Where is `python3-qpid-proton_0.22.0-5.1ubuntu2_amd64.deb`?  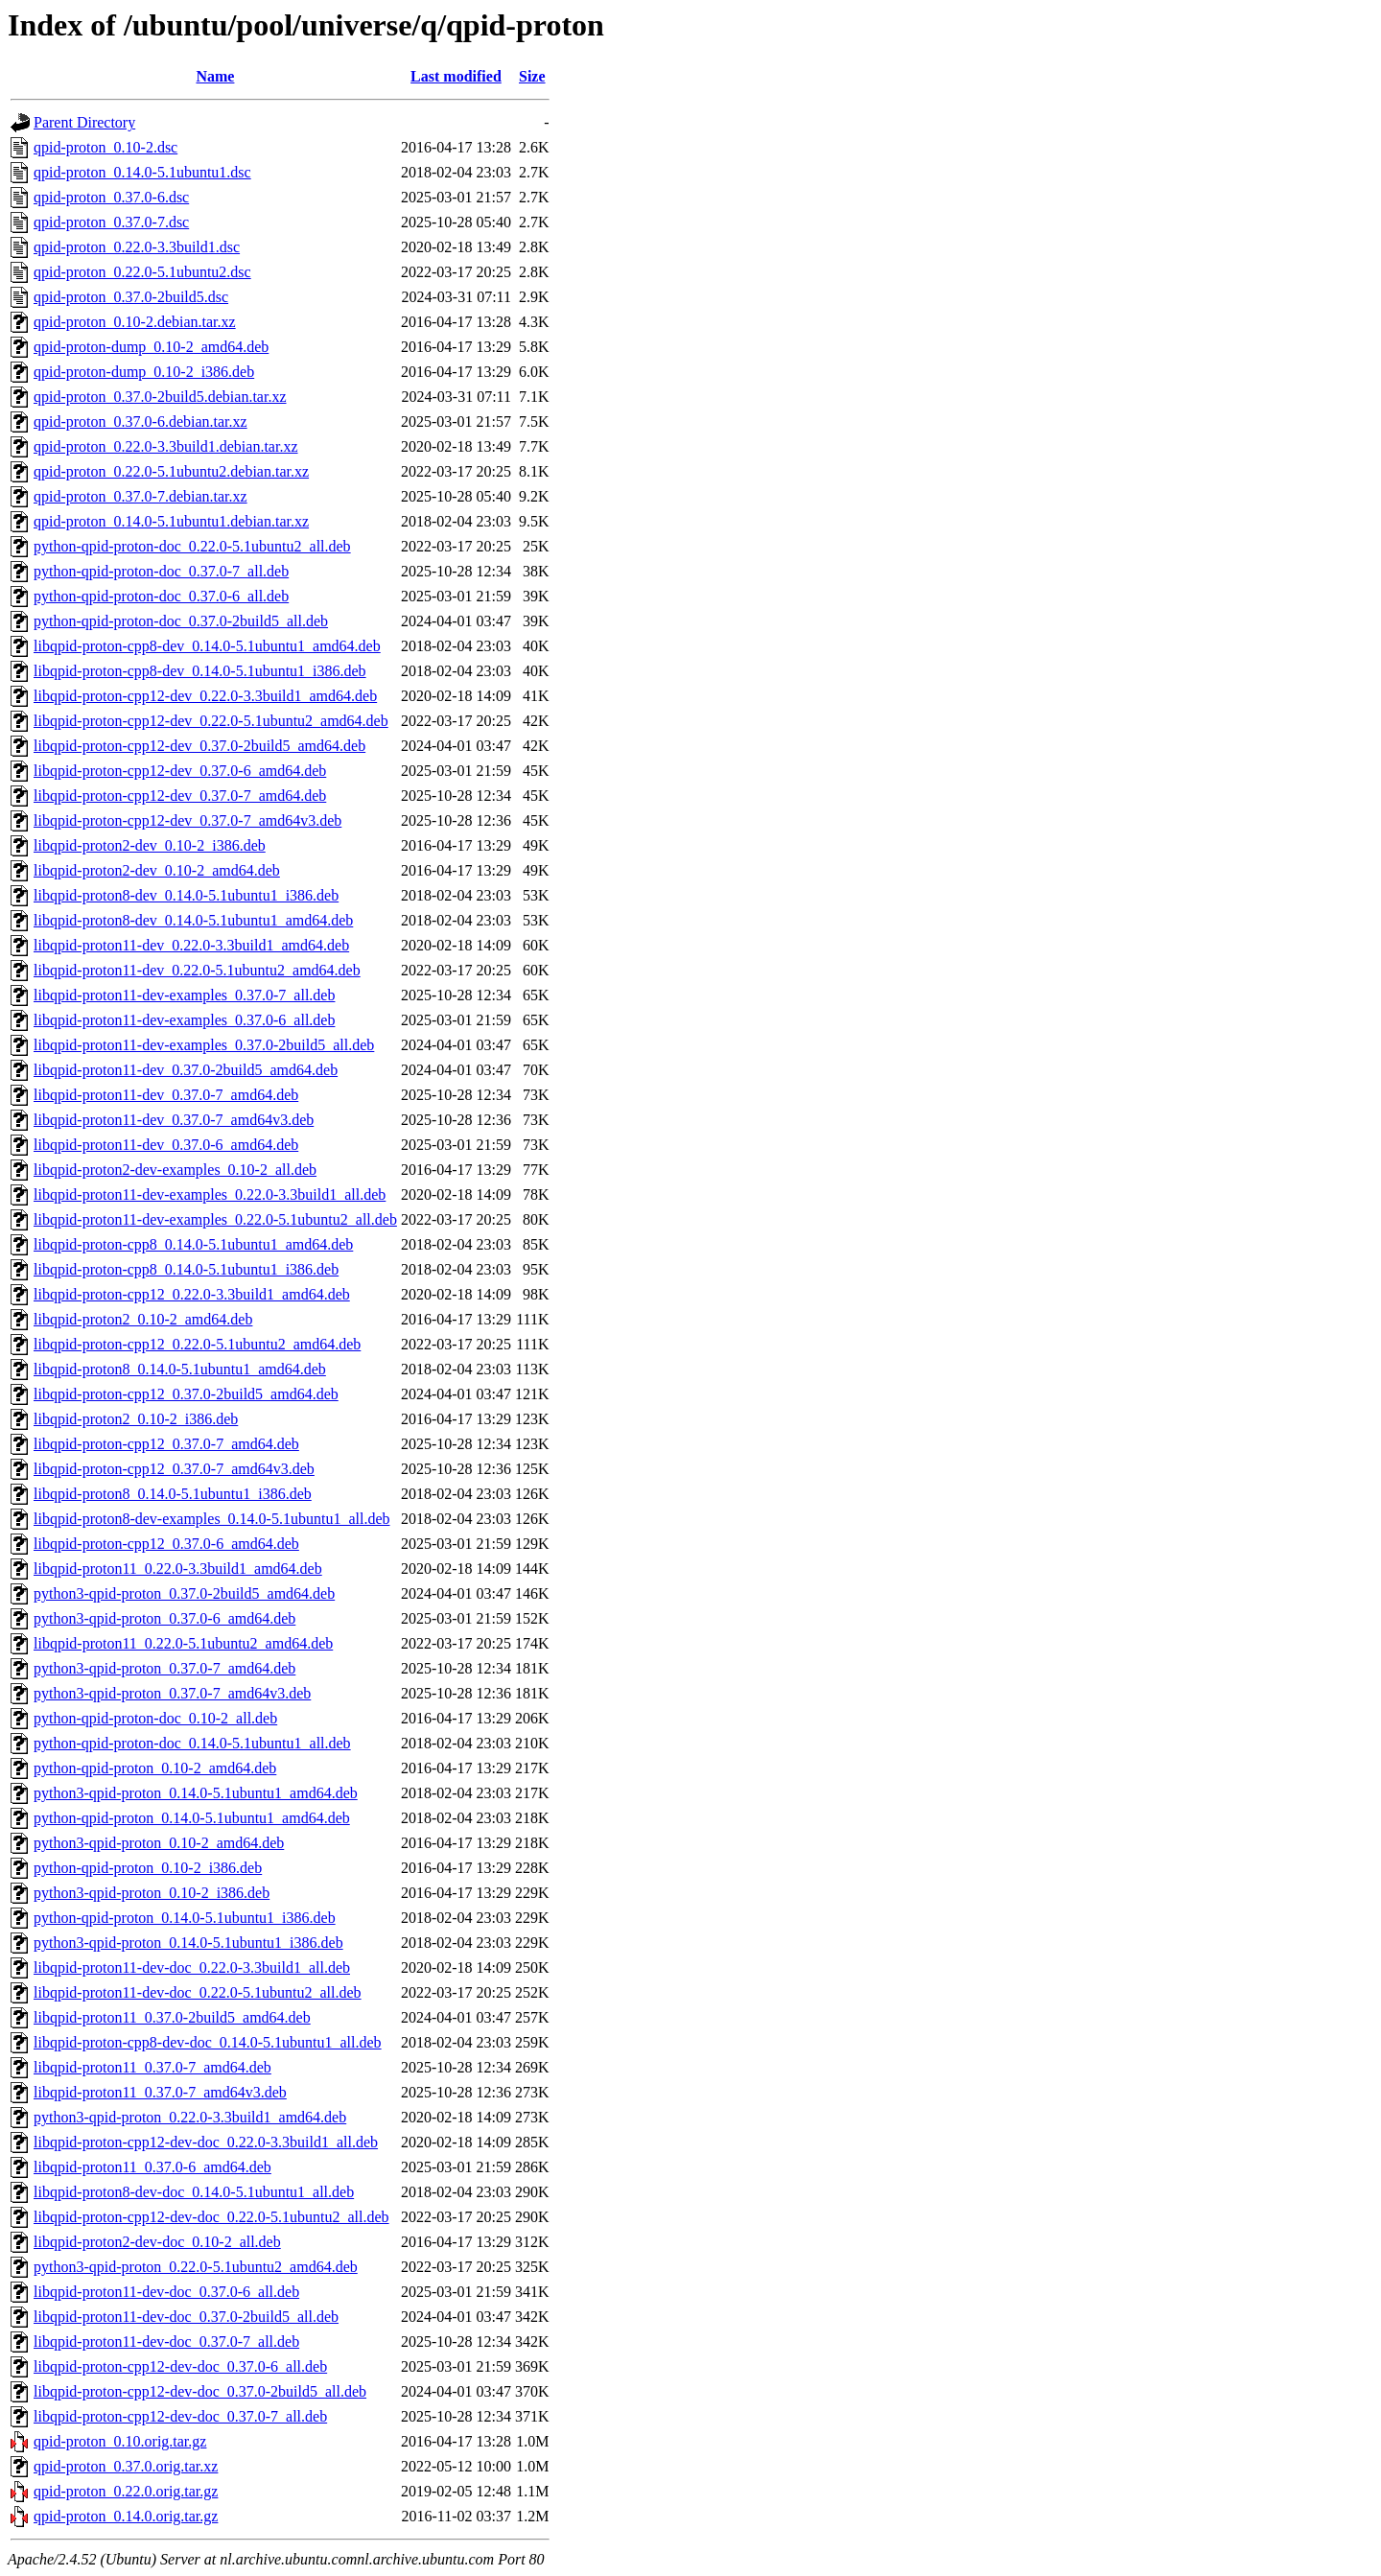 python3-qpid-proton_0.22.0-5.1ubuntu2_amd64.deb is located at coordinates (196, 2267).